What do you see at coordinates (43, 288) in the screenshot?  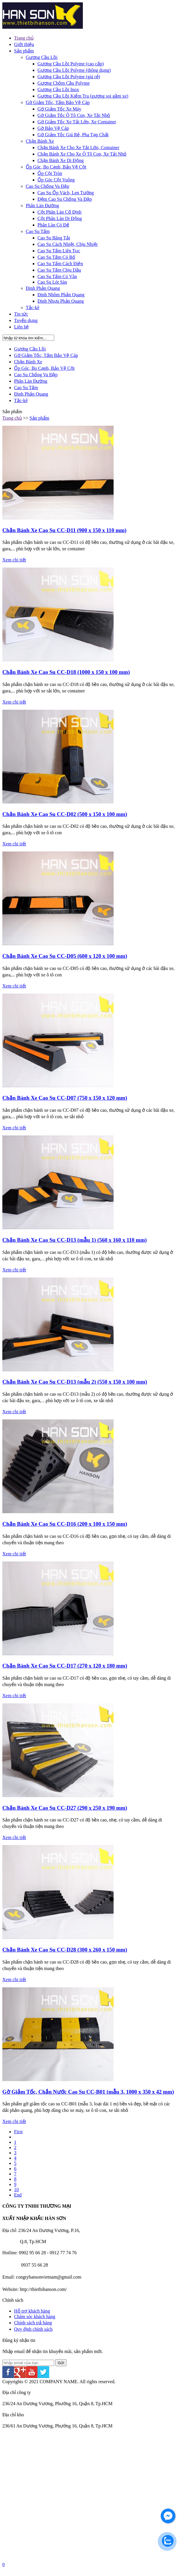 I see `Đinh Phản Quang` at bounding box center [43, 288].